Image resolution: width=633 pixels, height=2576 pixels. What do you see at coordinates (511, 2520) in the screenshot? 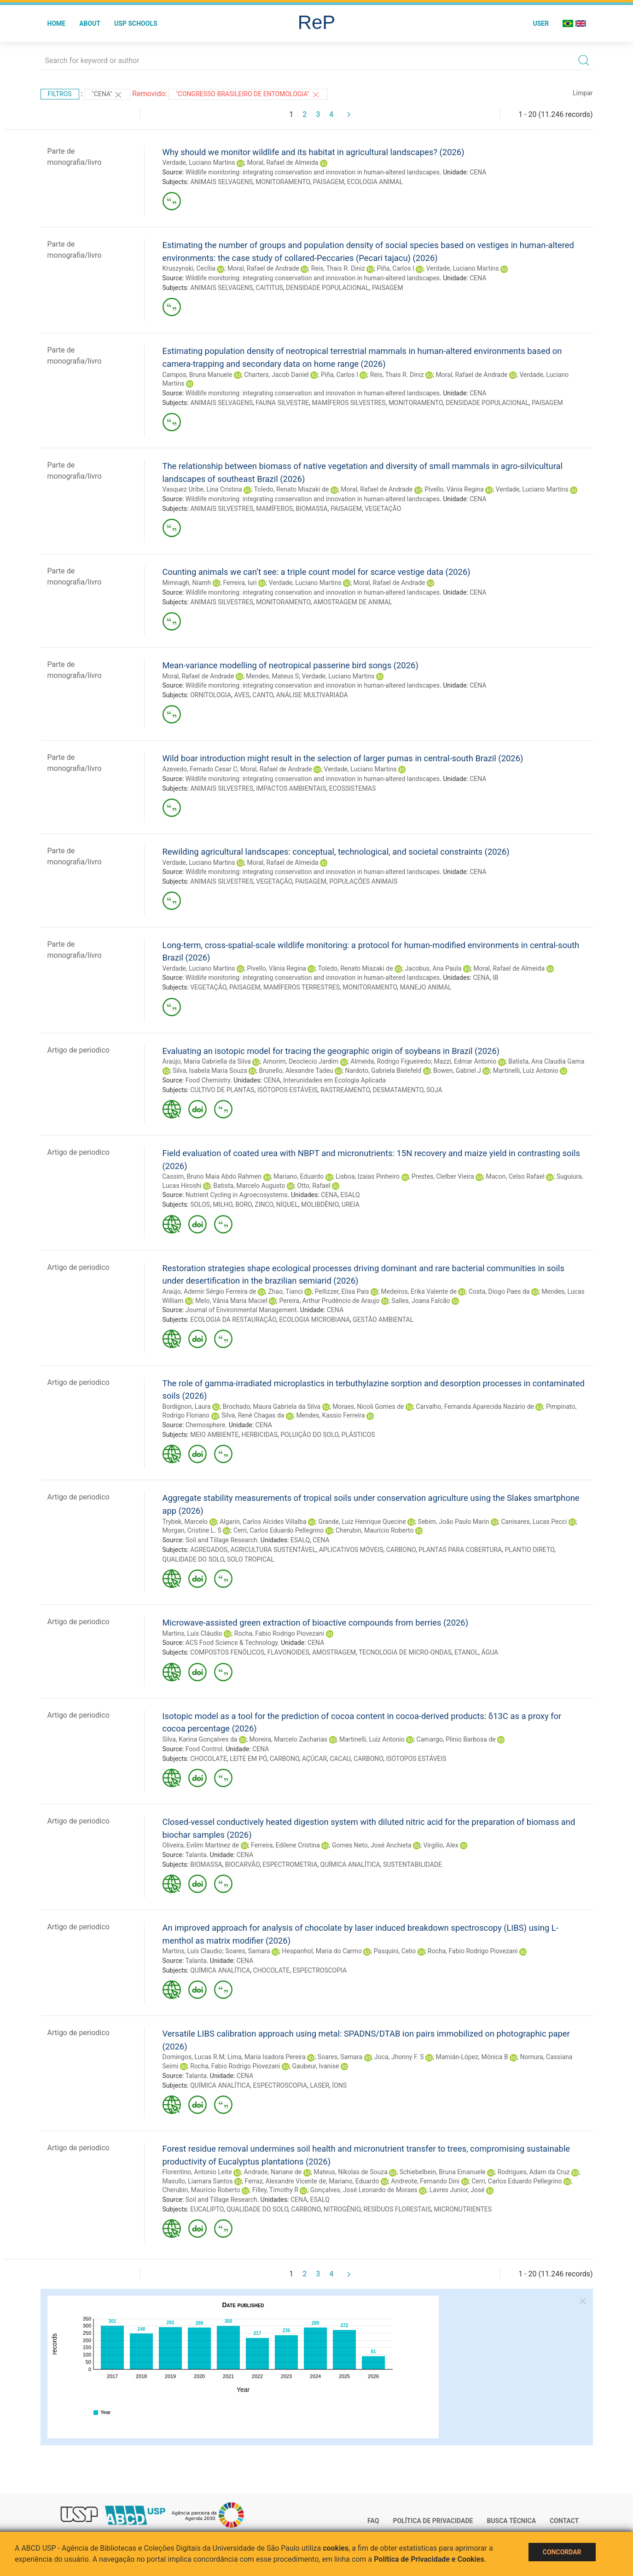
I see `Busca técnica` at bounding box center [511, 2520].